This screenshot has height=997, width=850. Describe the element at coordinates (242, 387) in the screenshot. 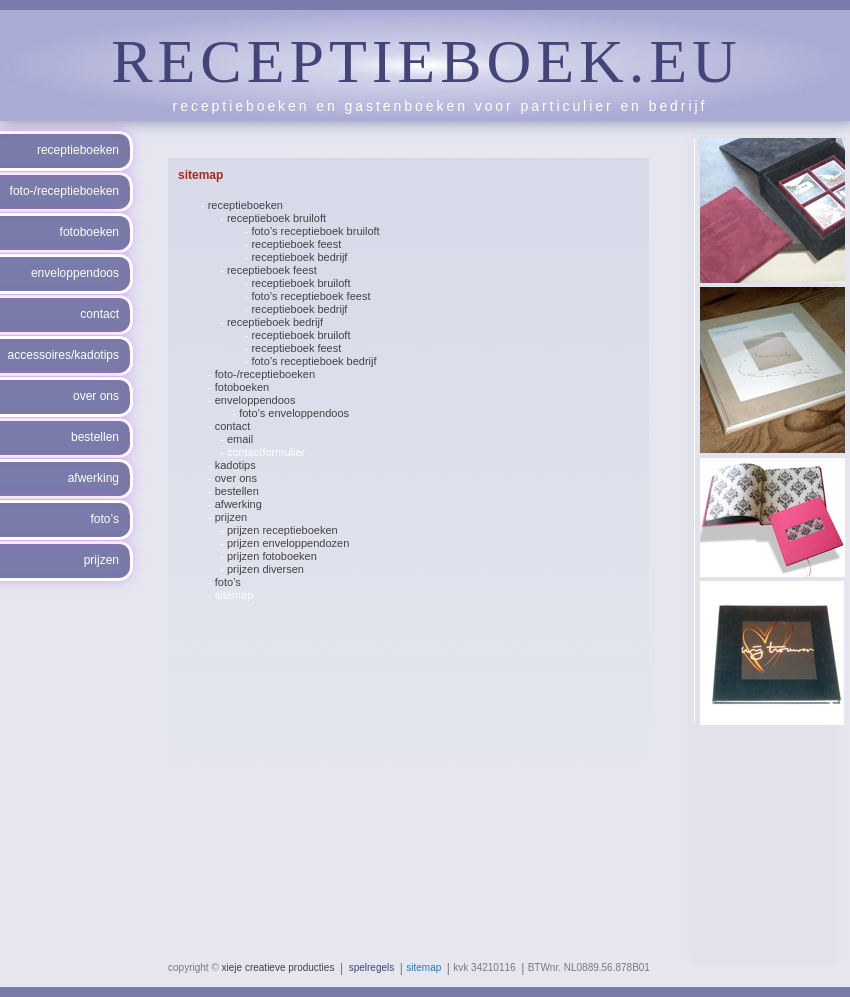

I see `fotoboeken` at that location.